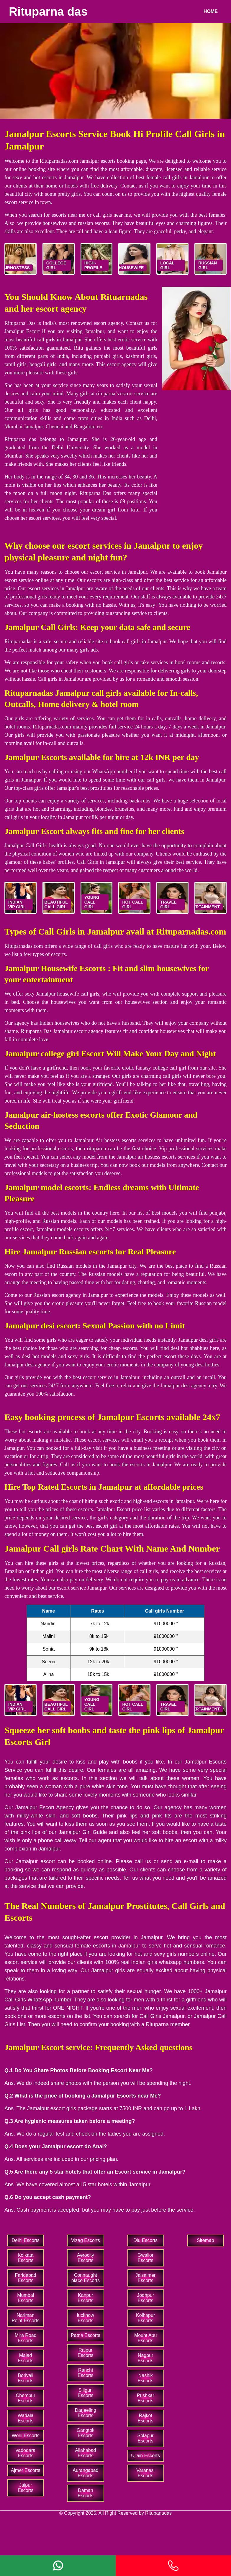  What do you see at coordinates (85, 2298) in the screenshot?
I see `Kanpur Escorts` at bounding box center [85, 2298].